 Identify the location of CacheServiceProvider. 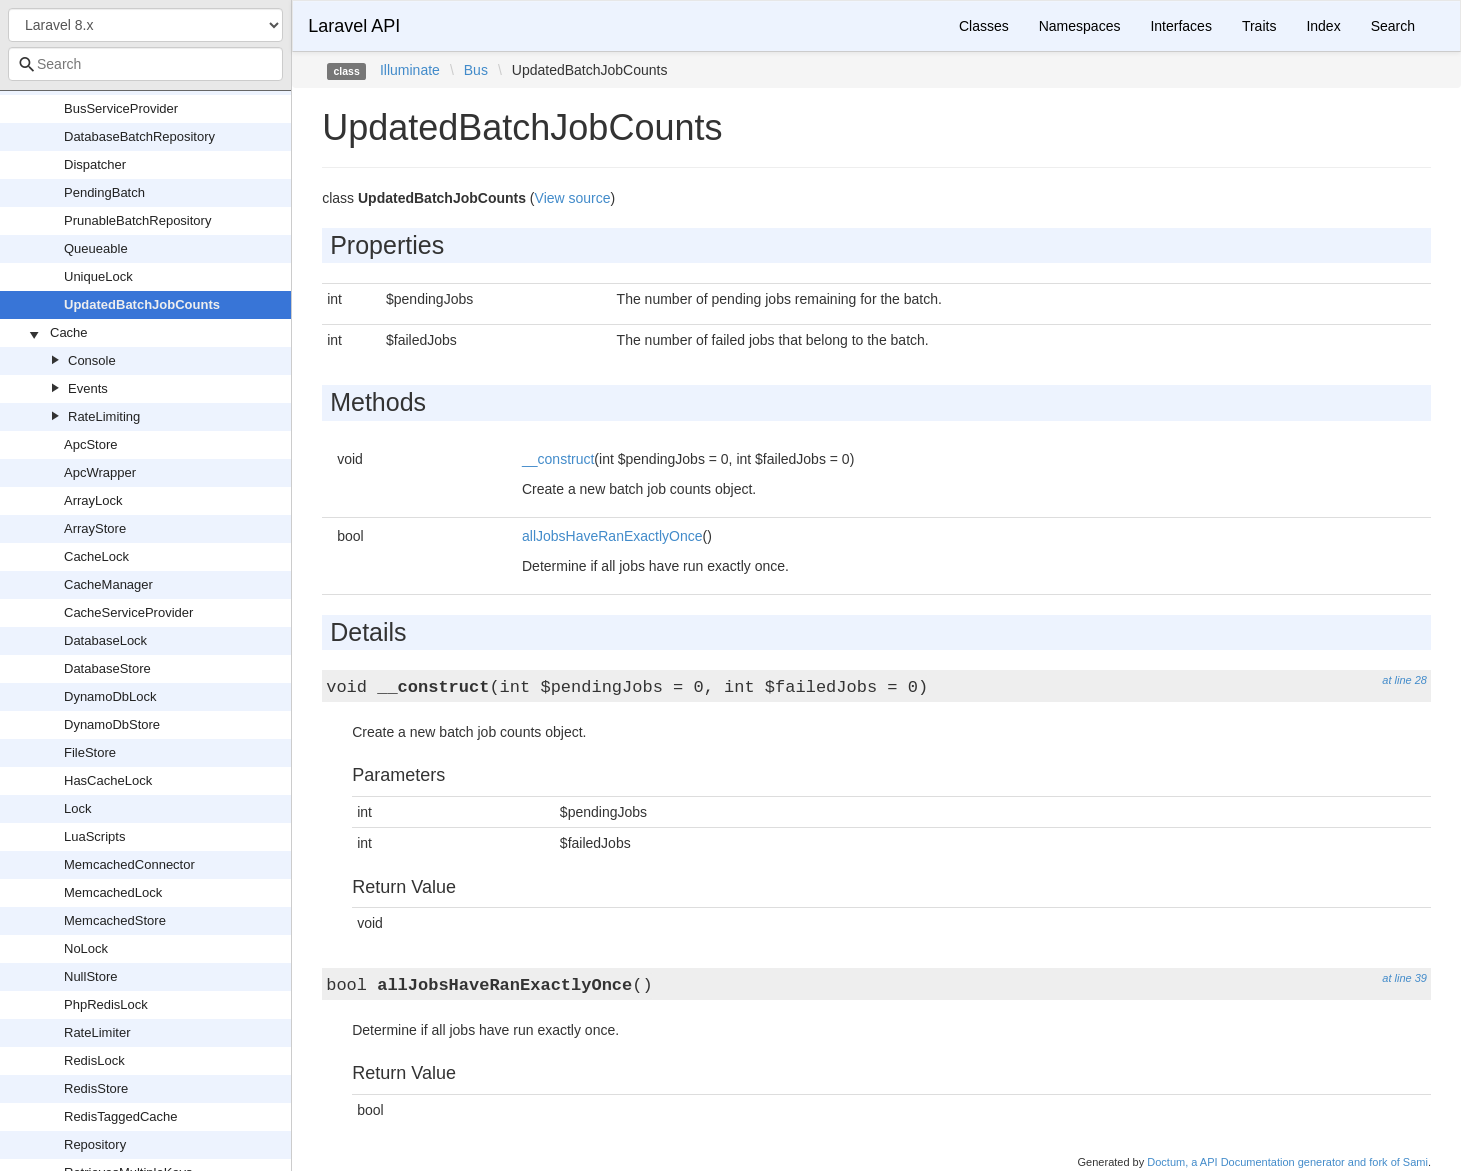
(128, 612).